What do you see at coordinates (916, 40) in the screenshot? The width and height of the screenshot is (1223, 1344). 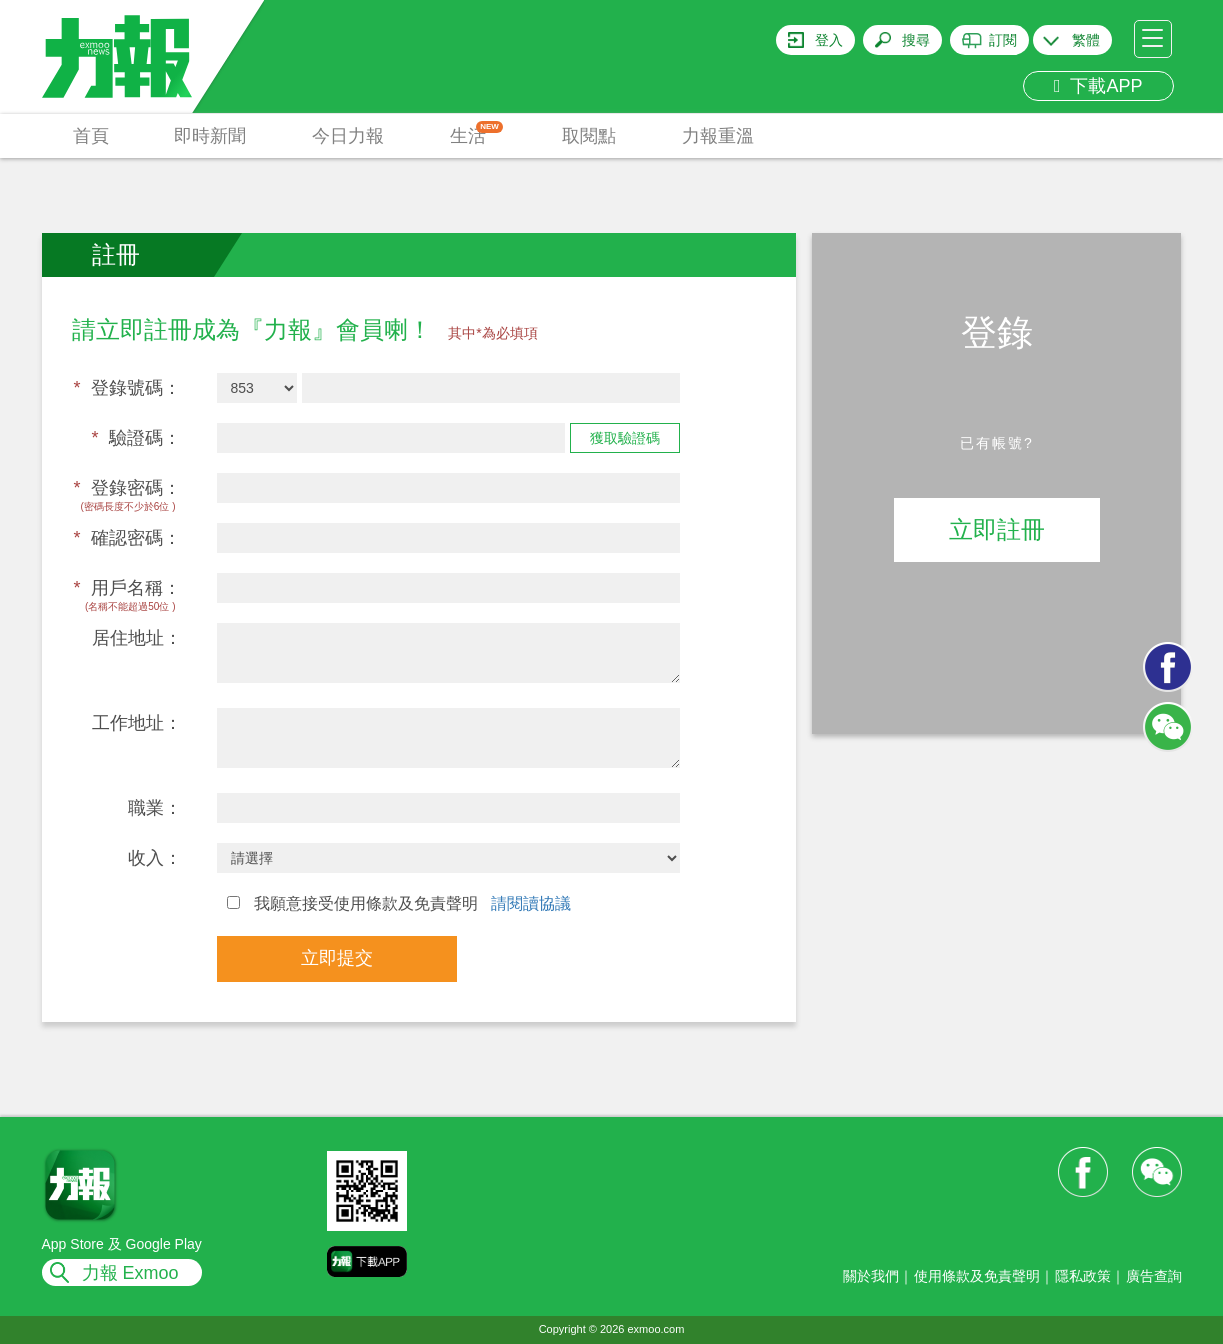 I see `搜尋` at bounding box center [916, 40].